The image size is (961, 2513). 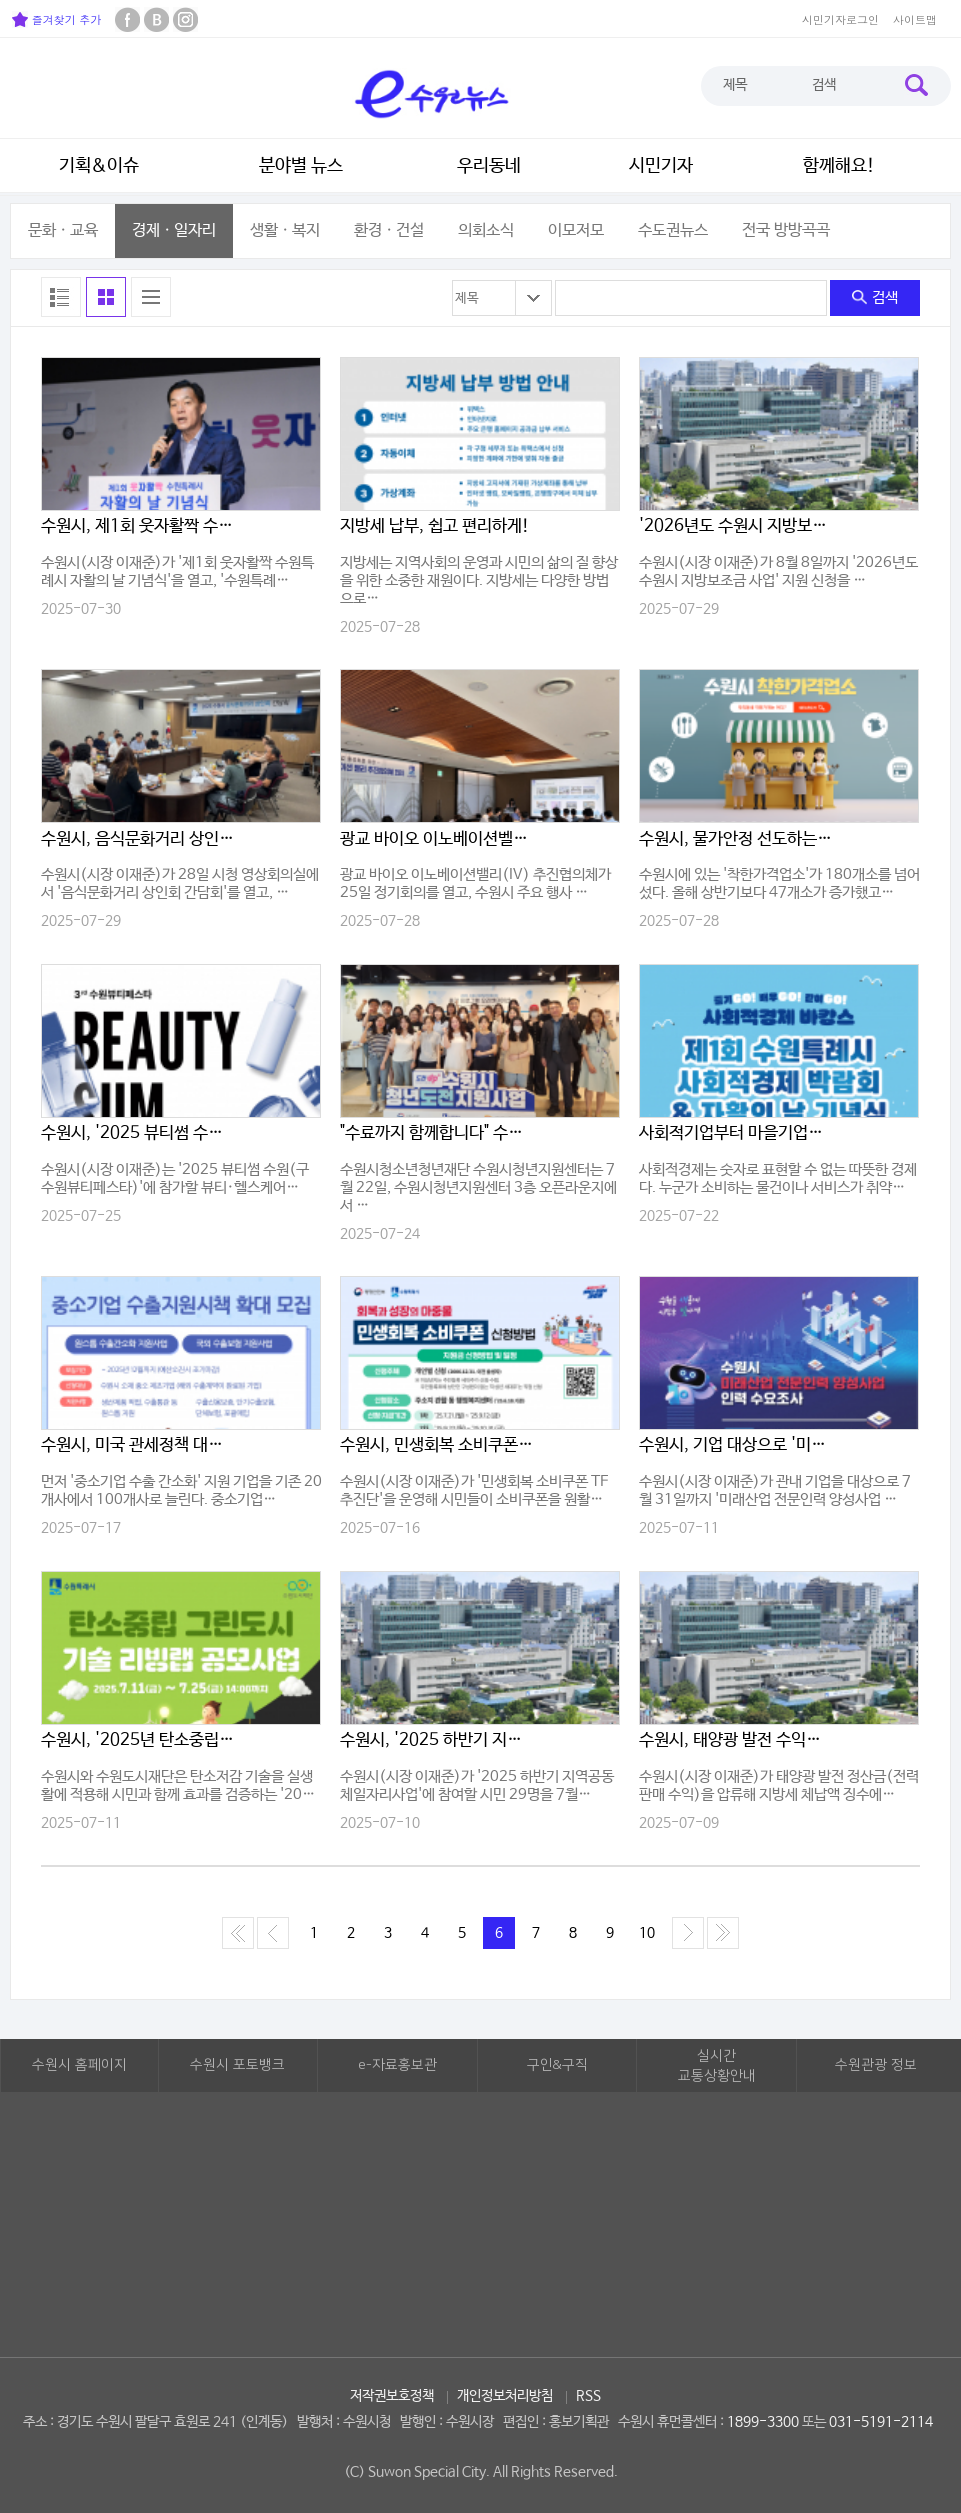 What do you see at coordinates (489, 166) in the screenshot?
I see `우리동네` at bounding box center [489, 166].